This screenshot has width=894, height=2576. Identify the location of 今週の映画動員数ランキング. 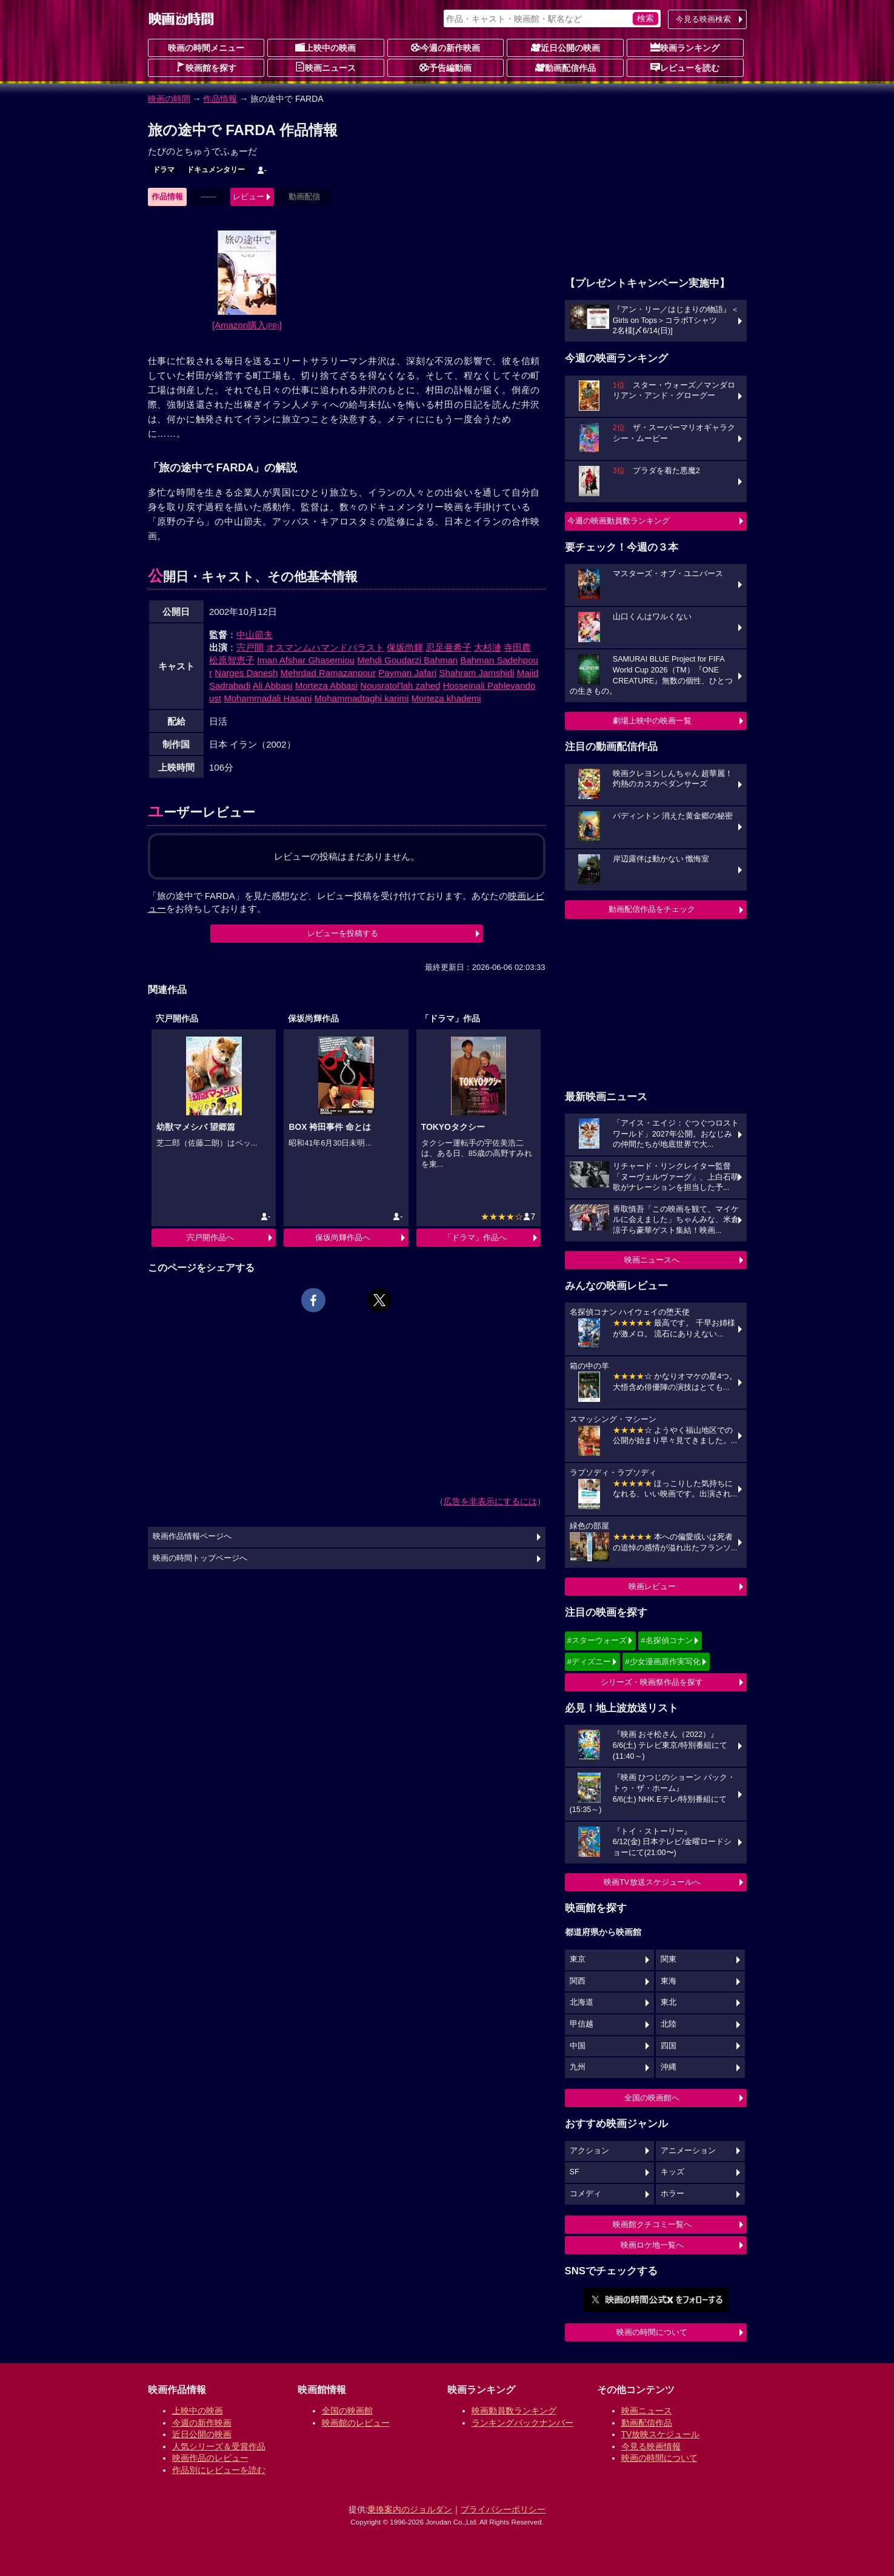
(618, 520).